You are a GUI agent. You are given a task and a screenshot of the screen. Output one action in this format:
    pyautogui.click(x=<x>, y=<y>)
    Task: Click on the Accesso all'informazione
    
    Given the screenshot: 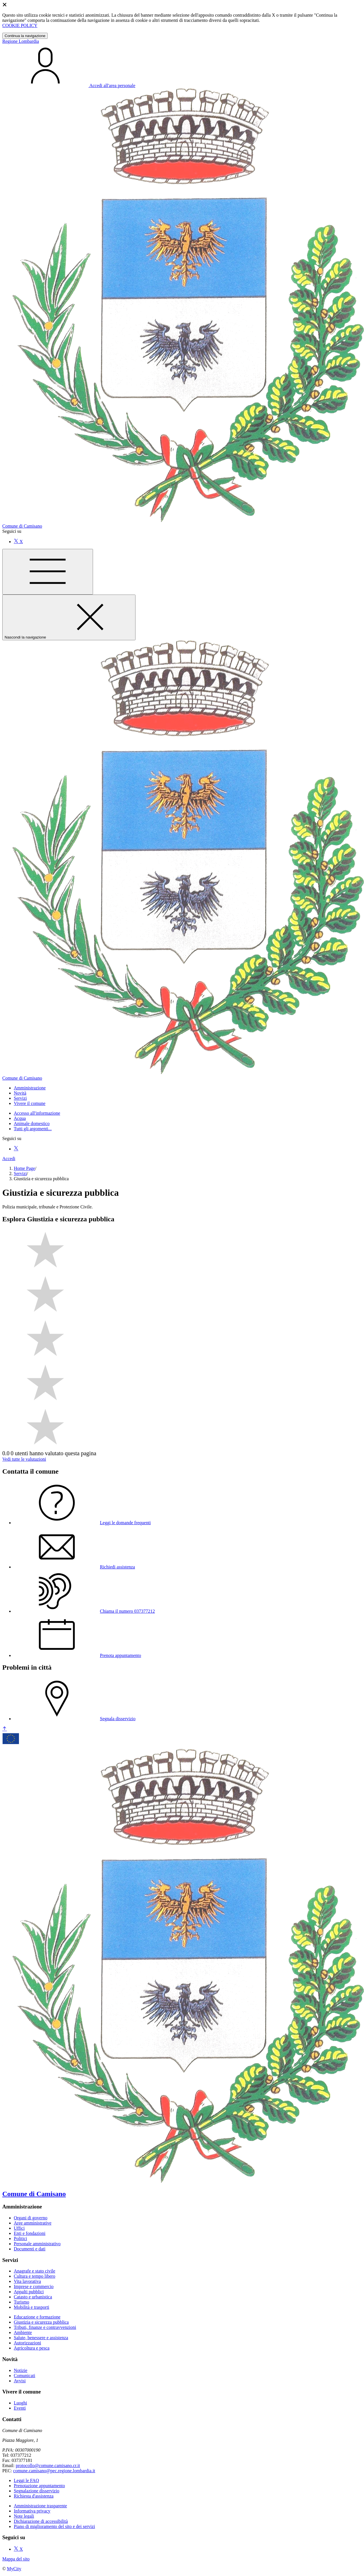 What is the action you would take?
    pyautogui.click(x=37, y=1113)
    